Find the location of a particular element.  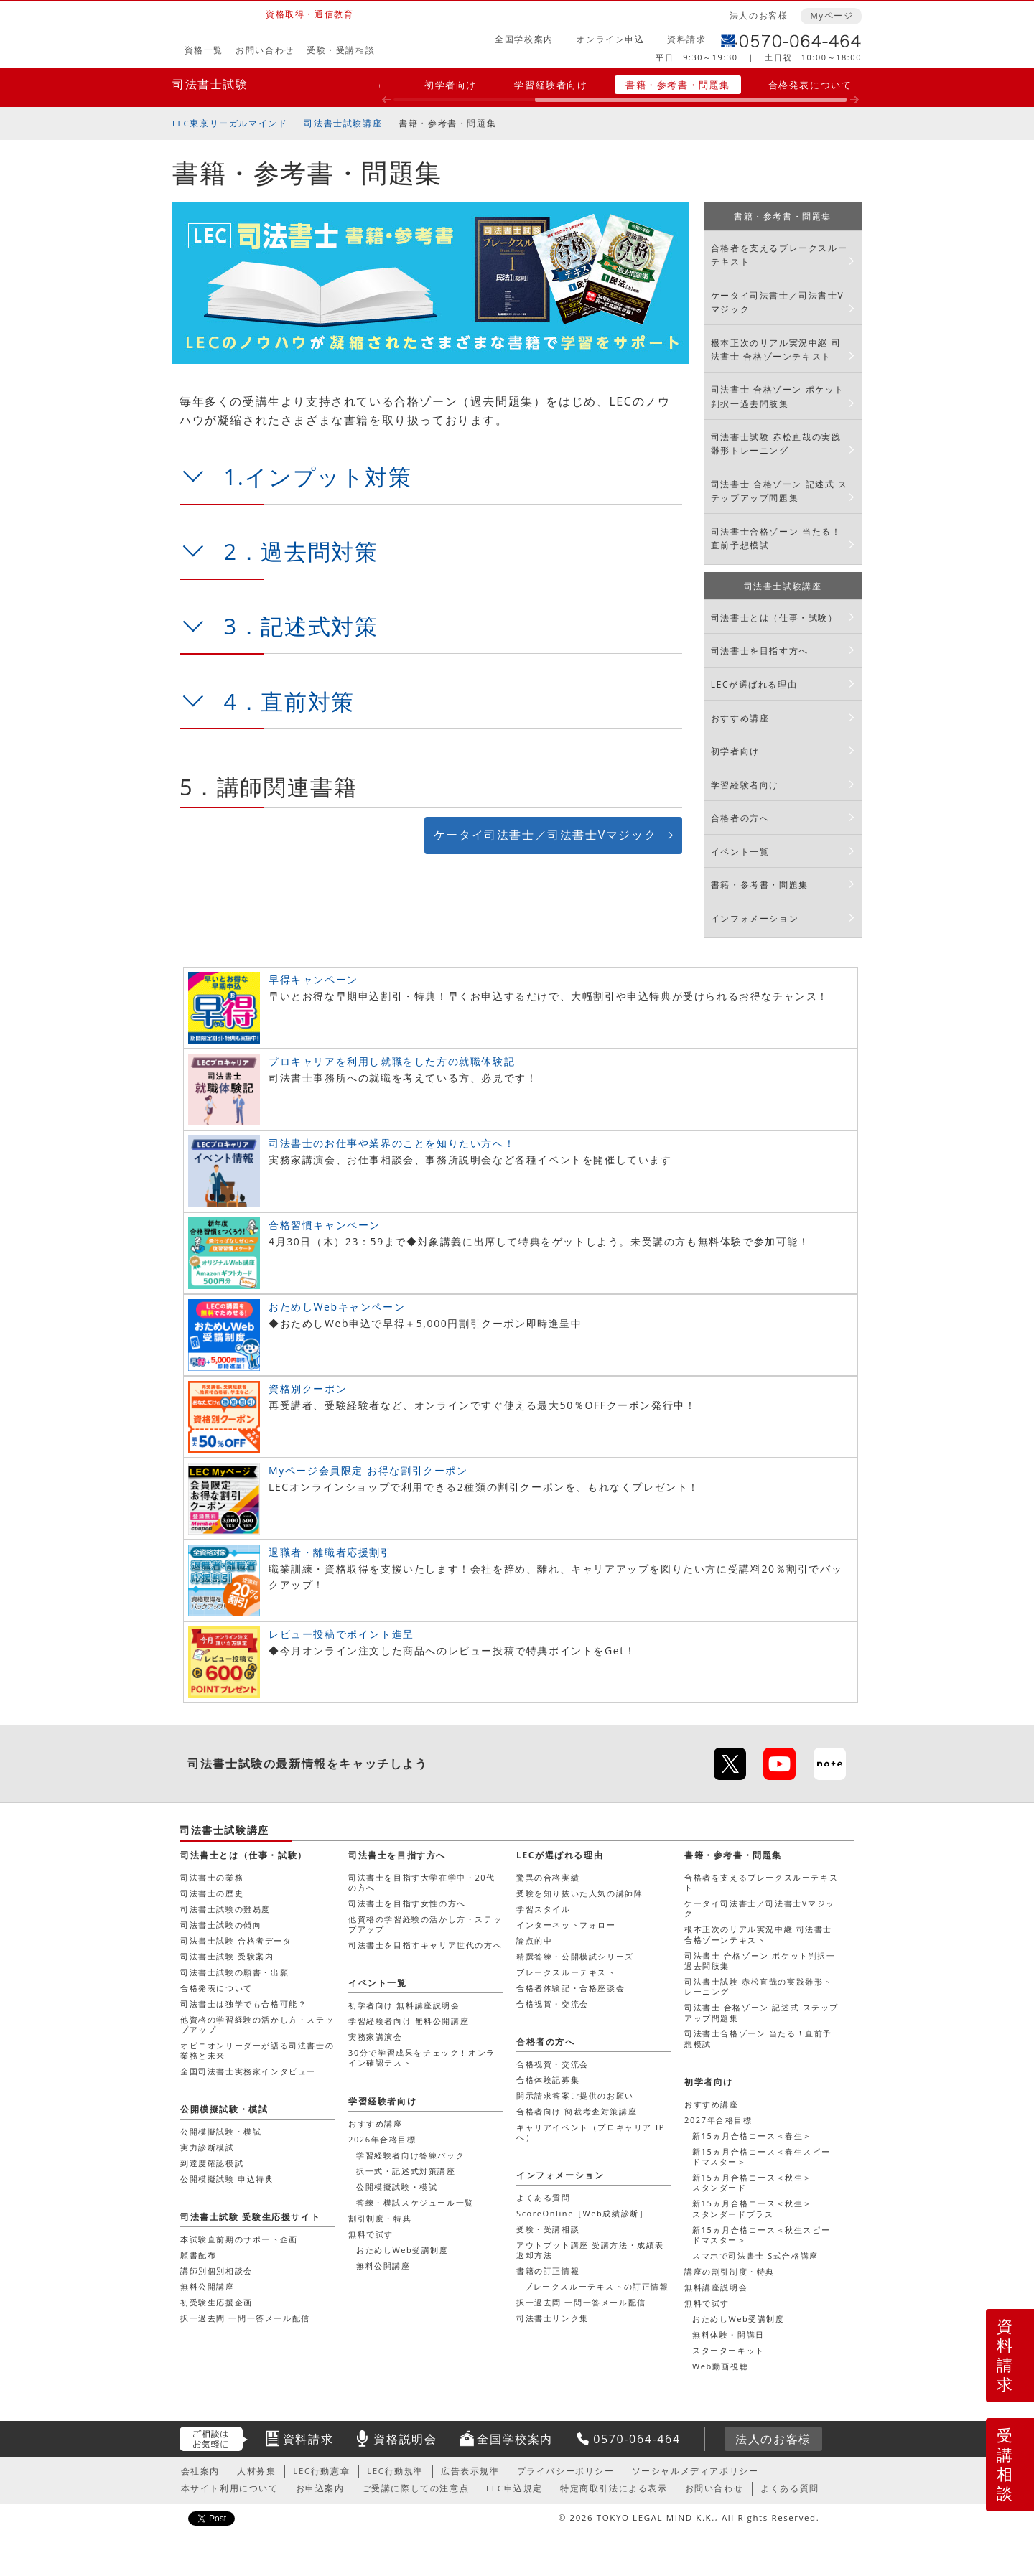

インフォメーション is located at coordinates (754, 918).